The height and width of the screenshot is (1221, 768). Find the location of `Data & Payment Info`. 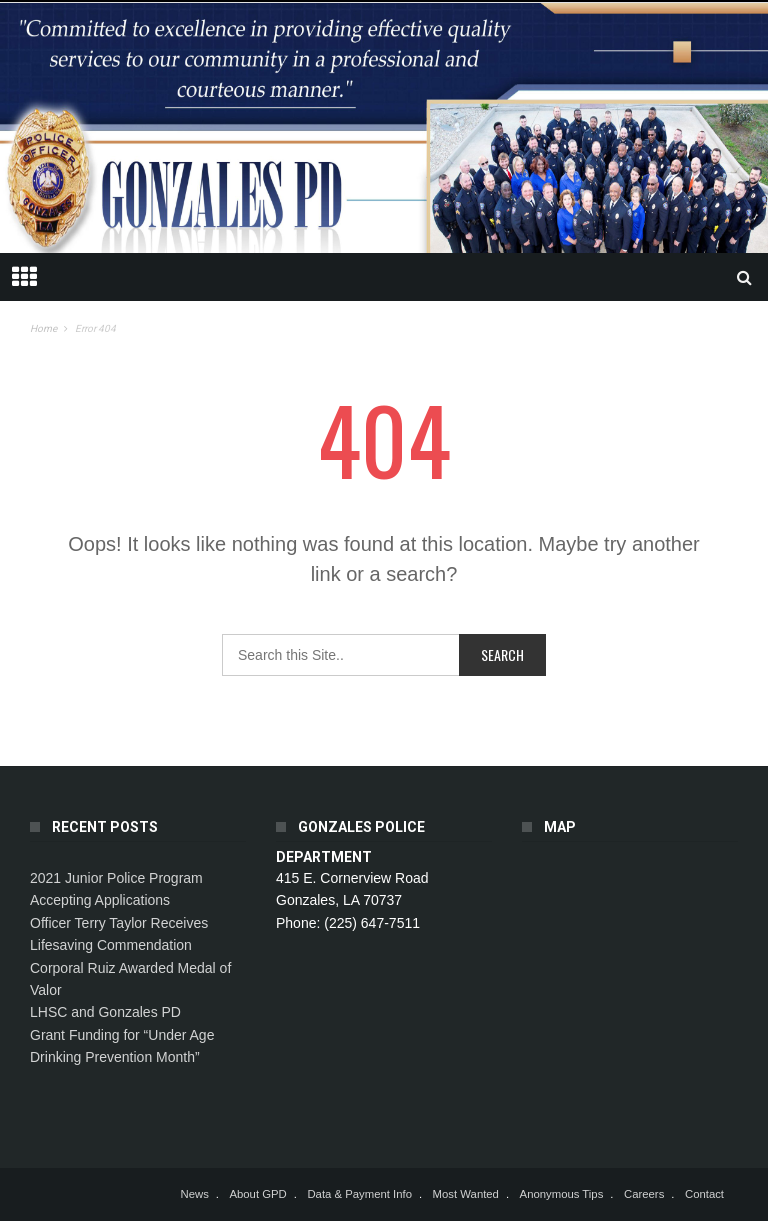

Data & Payment Info is located at coordinates (359, 1194).